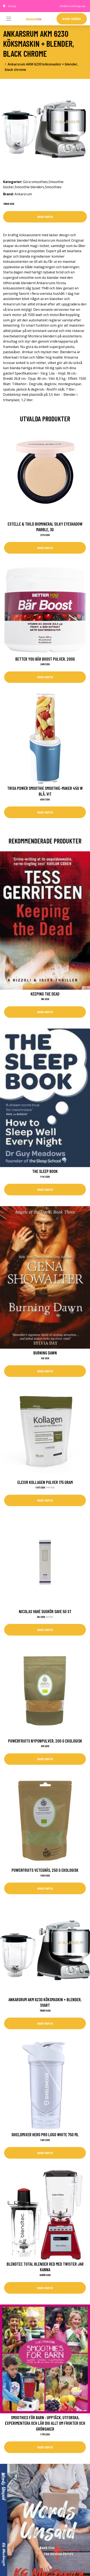 This screenshot has width=90, height=2576. Describe the element at coordinates (45, 2423) in the screenshot. I see `Smoothies för barn : upptäck, utforska, experimentera och lär dig allt om frukter och grönsaker` at that location.